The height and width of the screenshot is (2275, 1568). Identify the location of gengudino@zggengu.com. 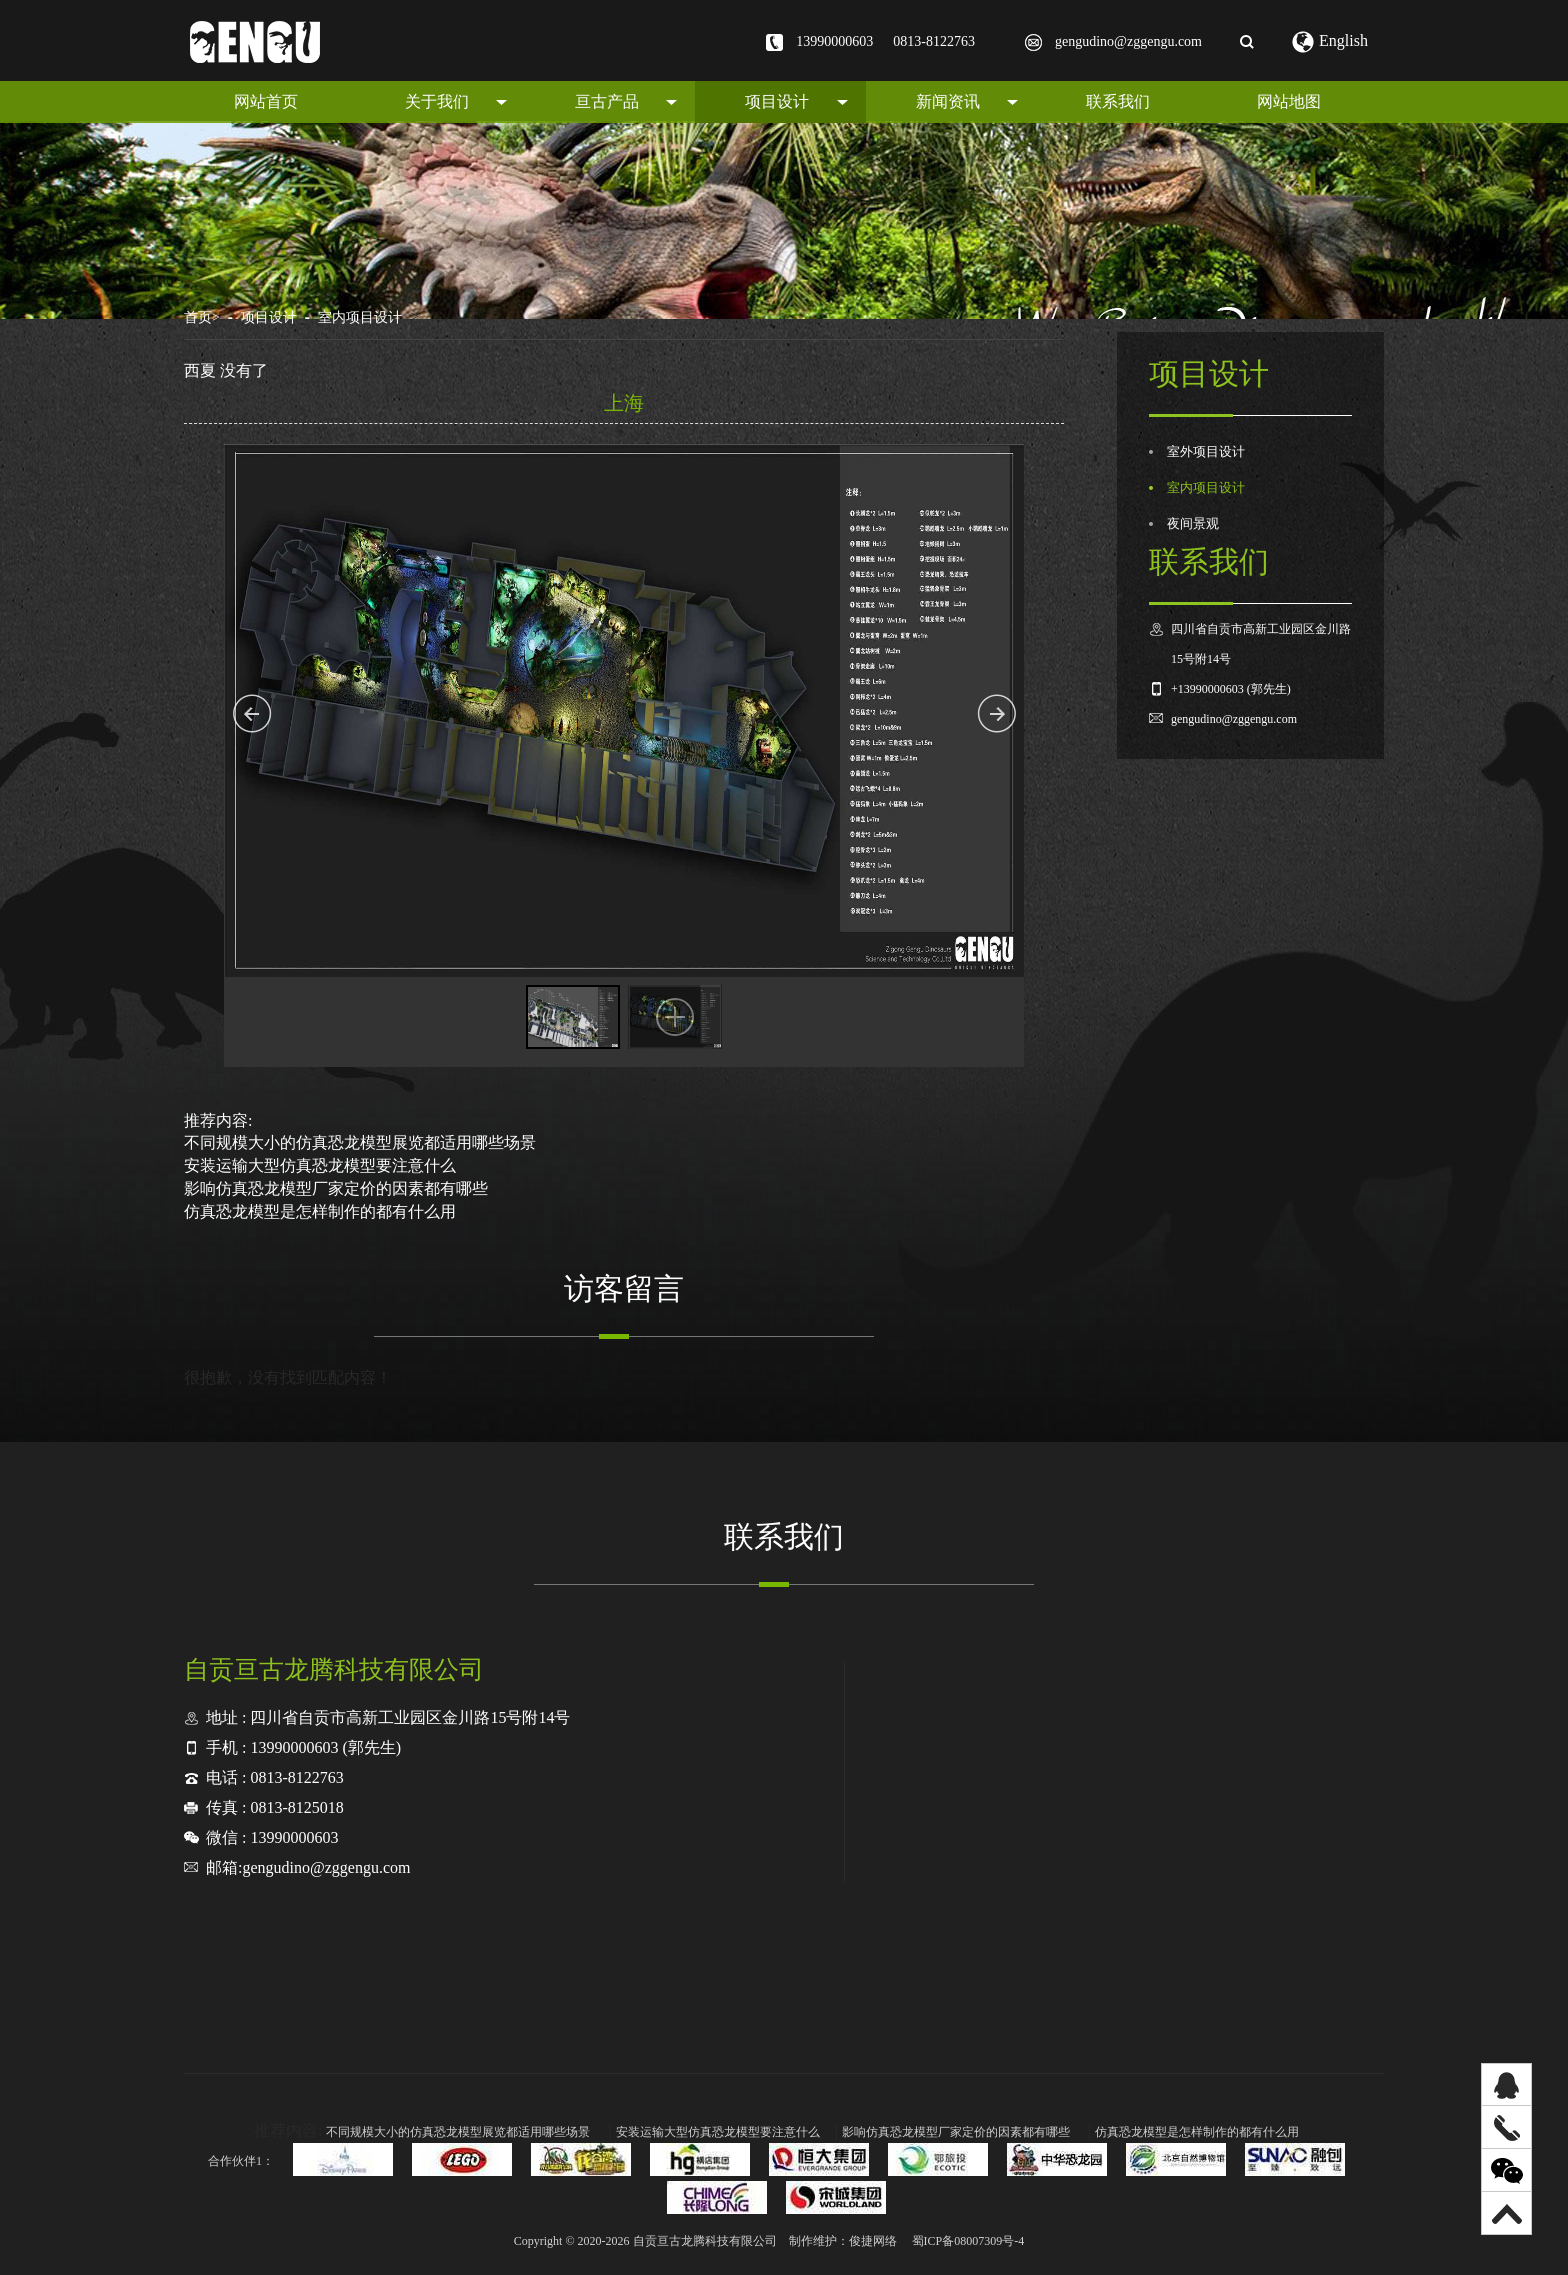
(1128, 41).